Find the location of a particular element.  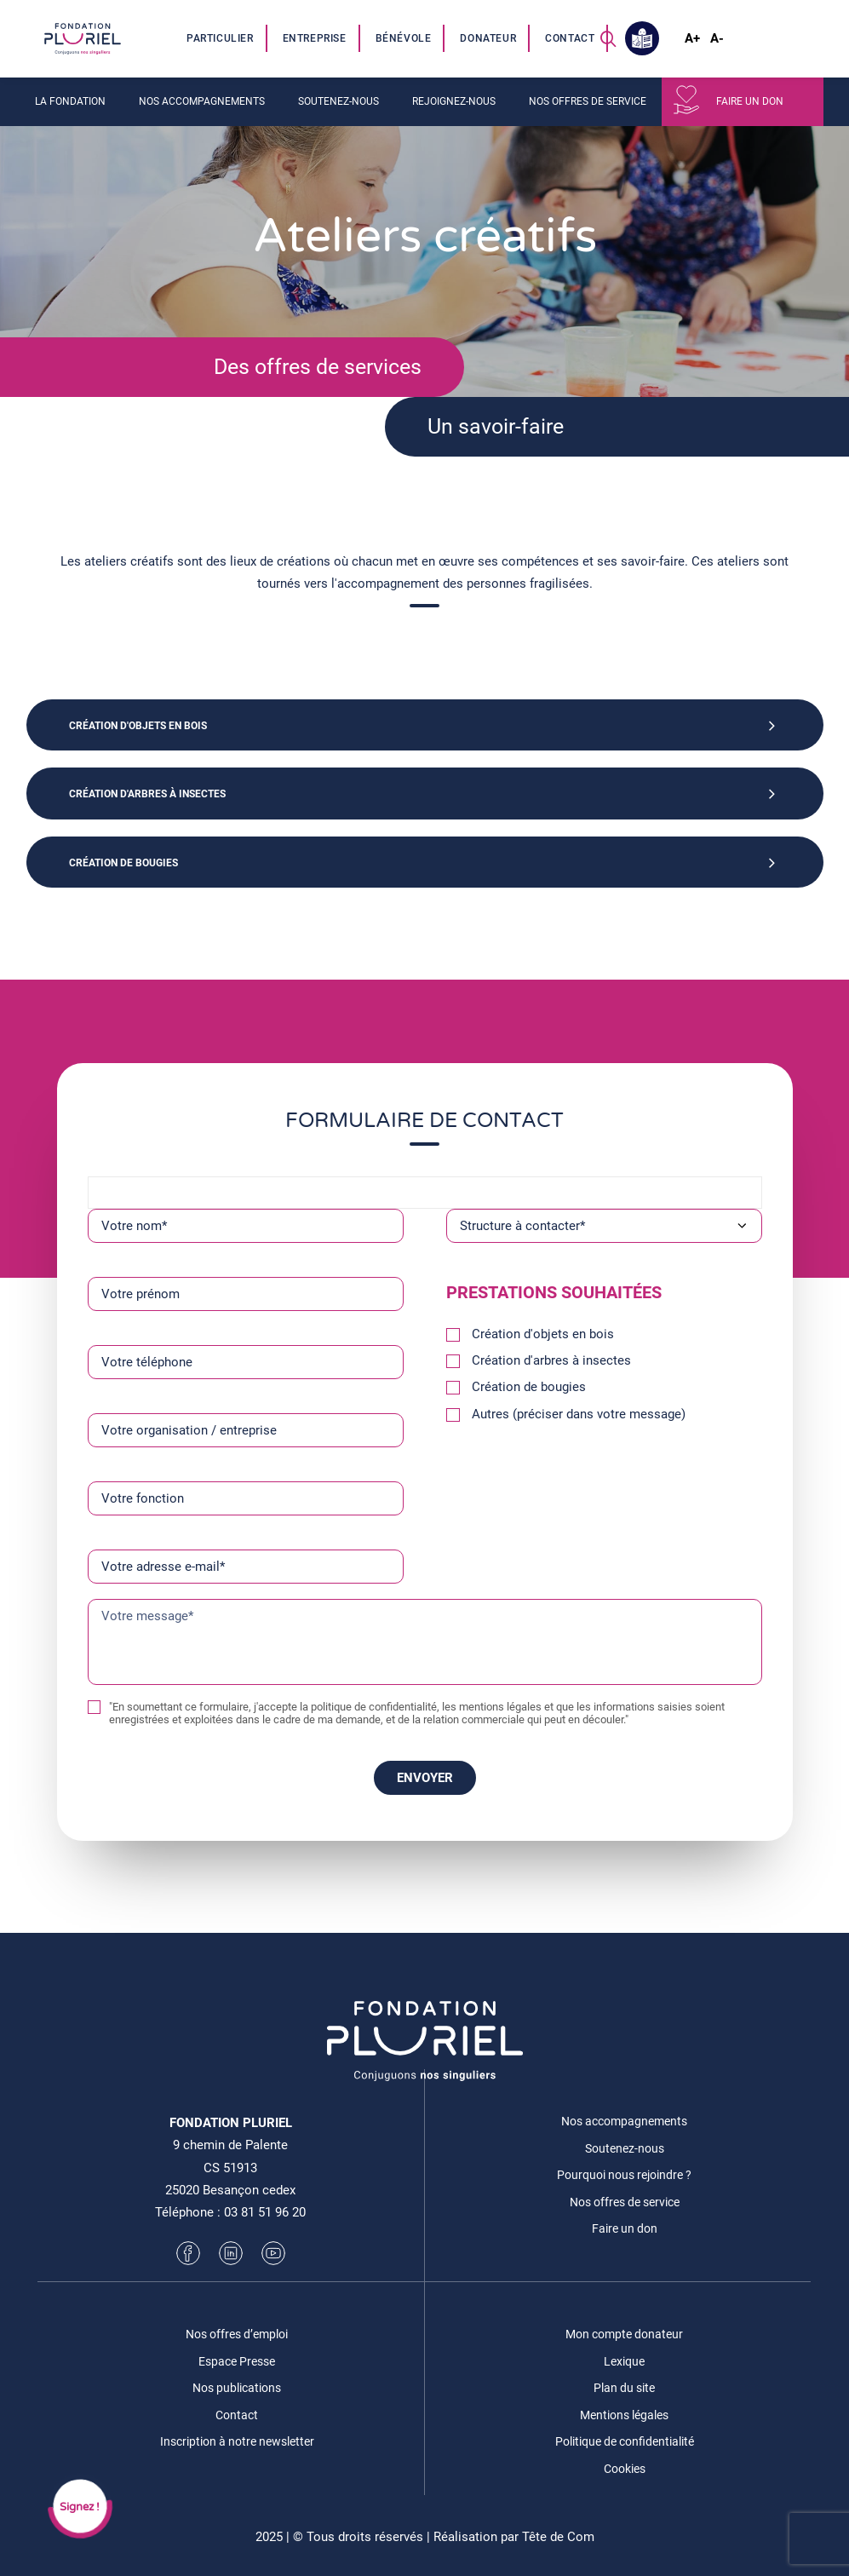

Lexique is located at coordinates (624, 2361).